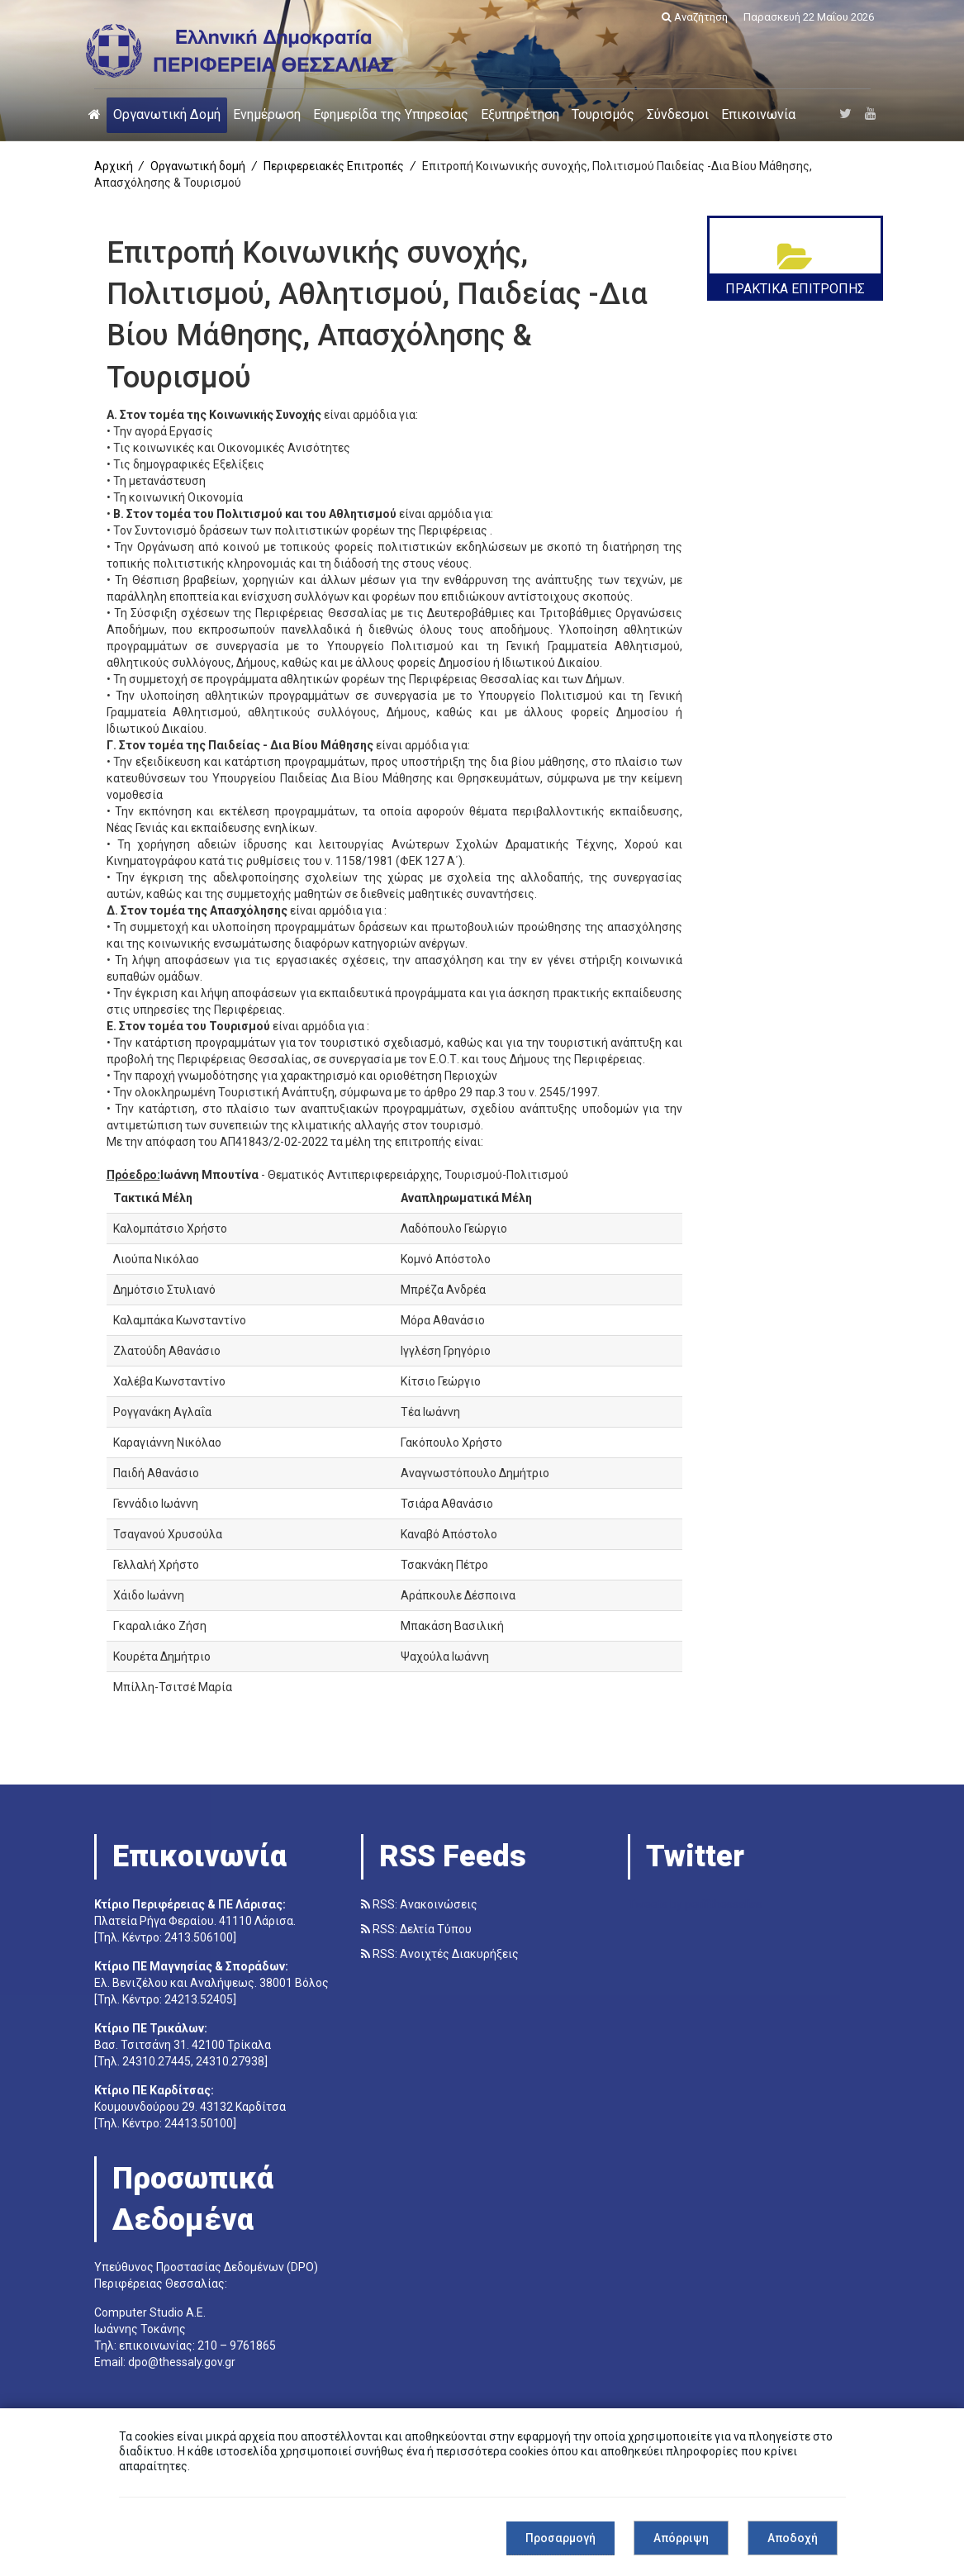 The width and height of the screenshot is (964, 2576). I want to click on Απόρριψη, so click(681, 2538).